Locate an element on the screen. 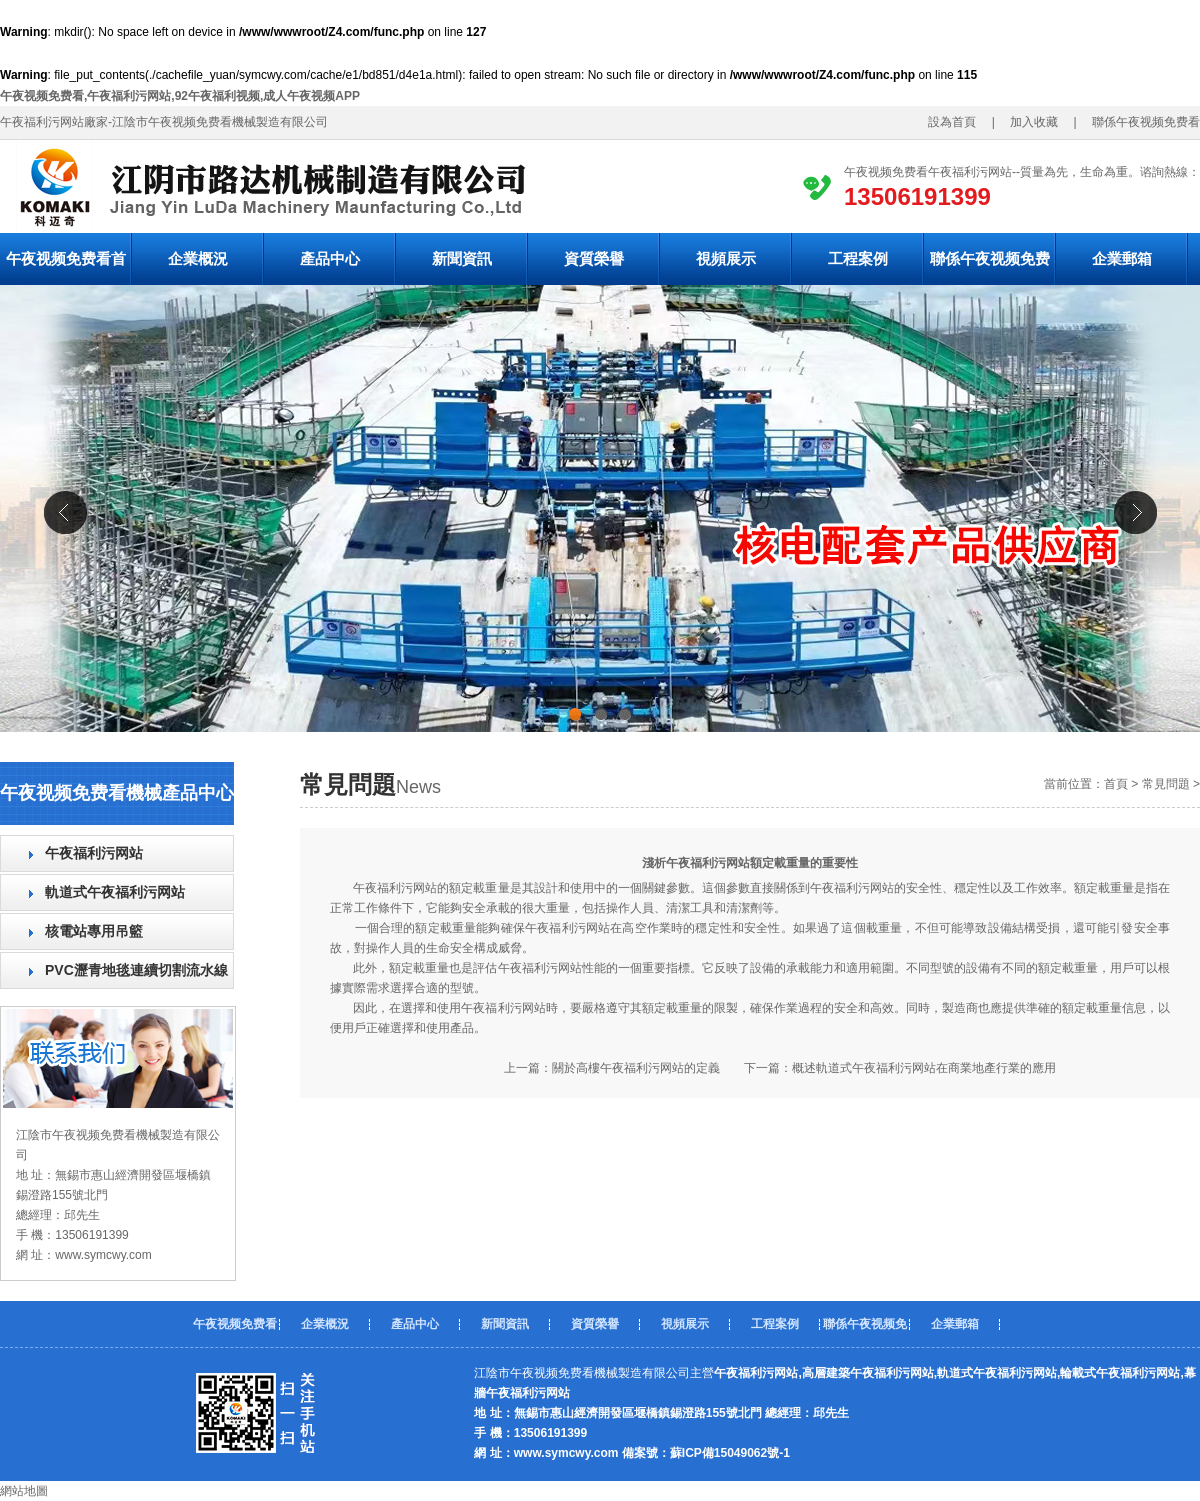 The width and height of the screenshot is (1200, 1501). 產品中心 is located at coordinates (330, 258).